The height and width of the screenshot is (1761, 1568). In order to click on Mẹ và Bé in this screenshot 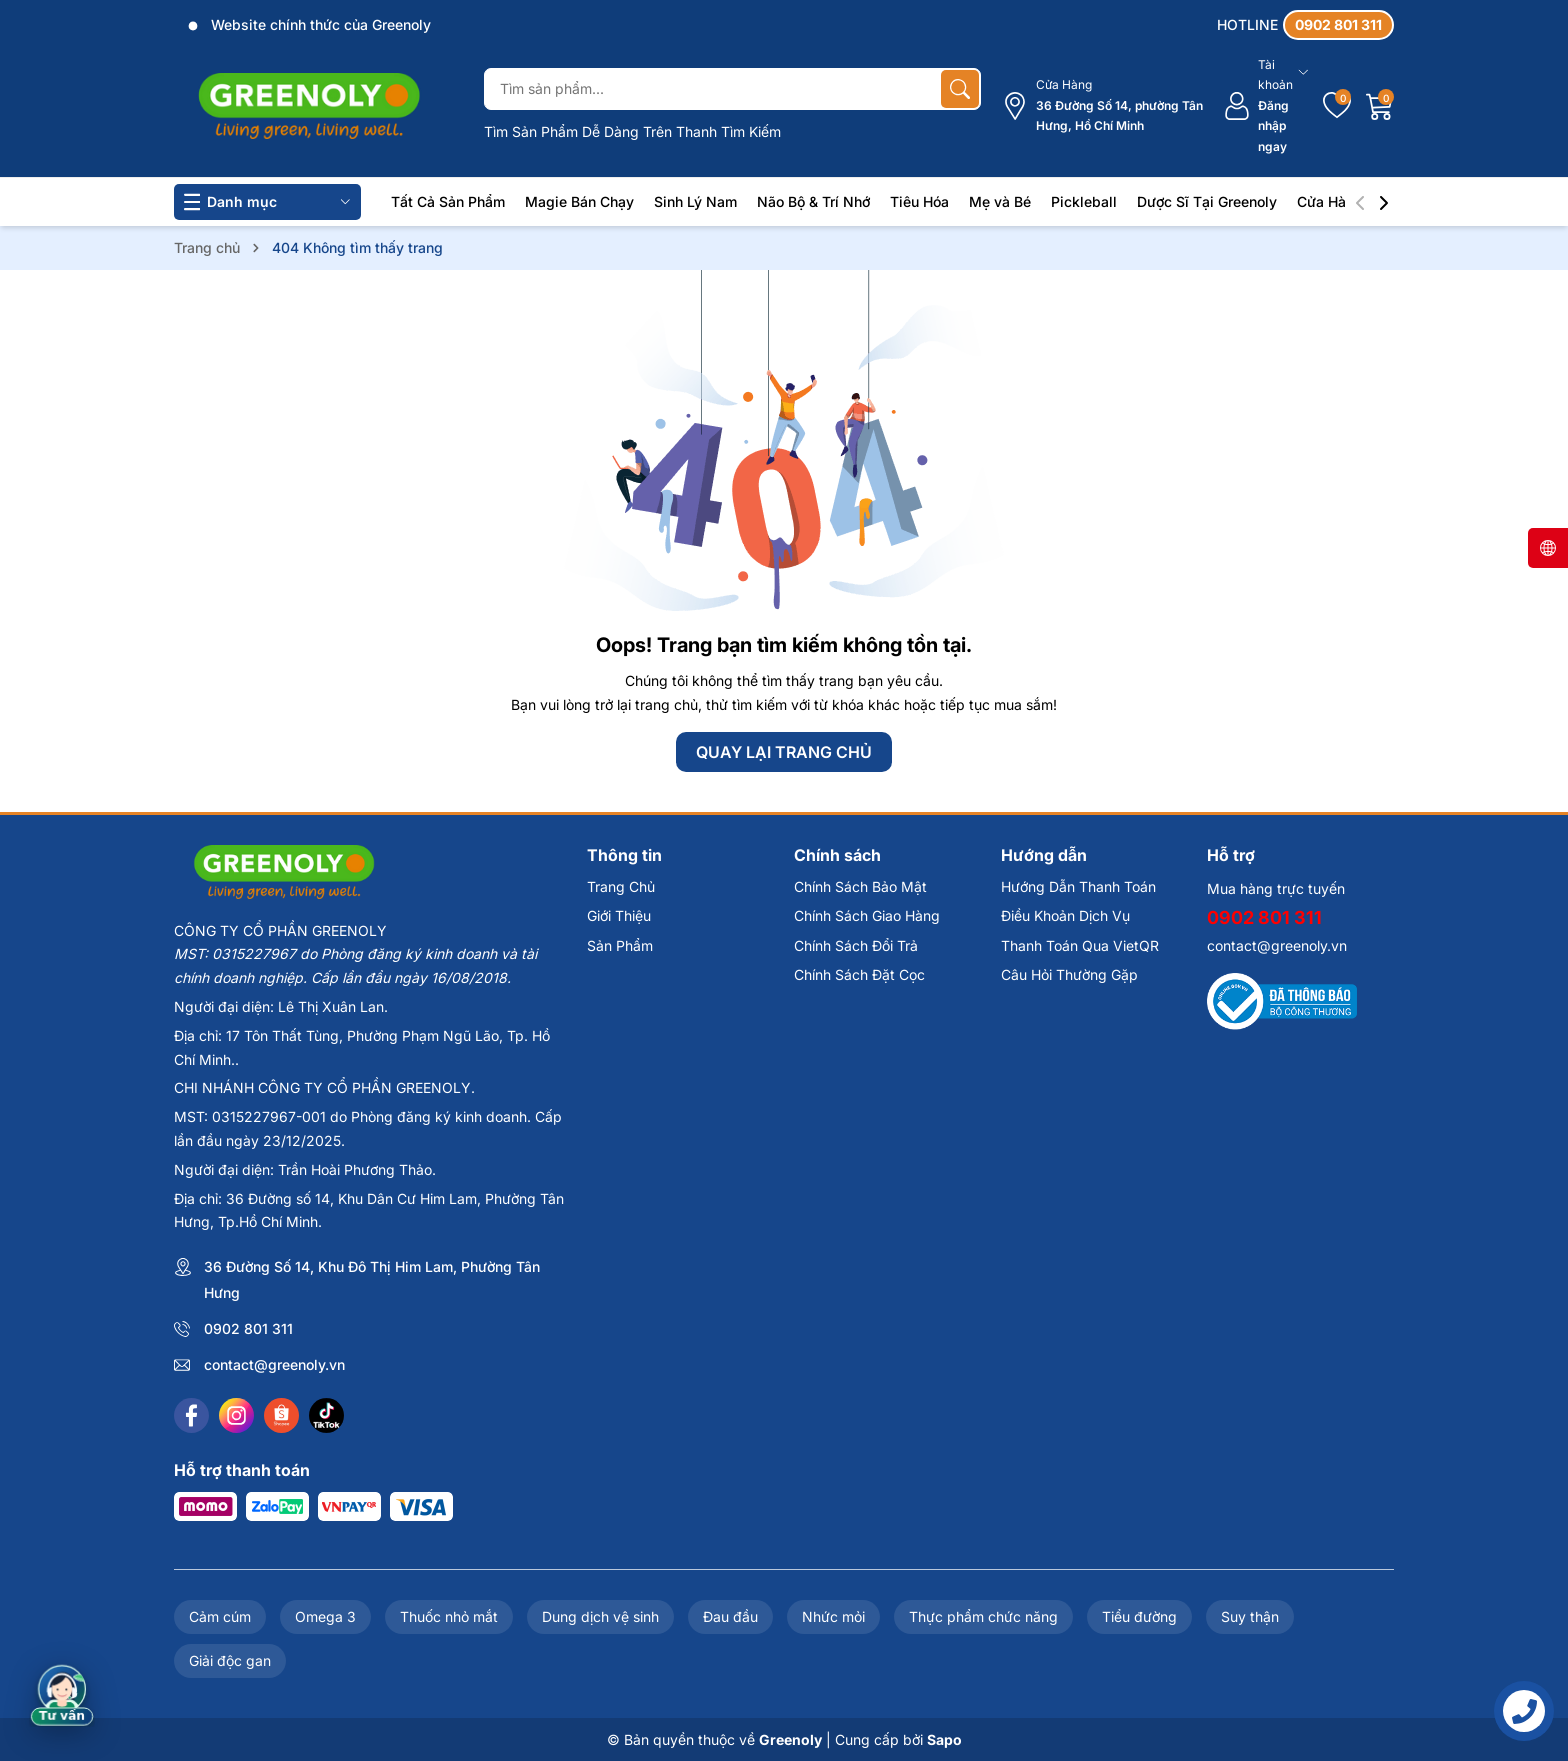, I will do `click(1000, 201)`.